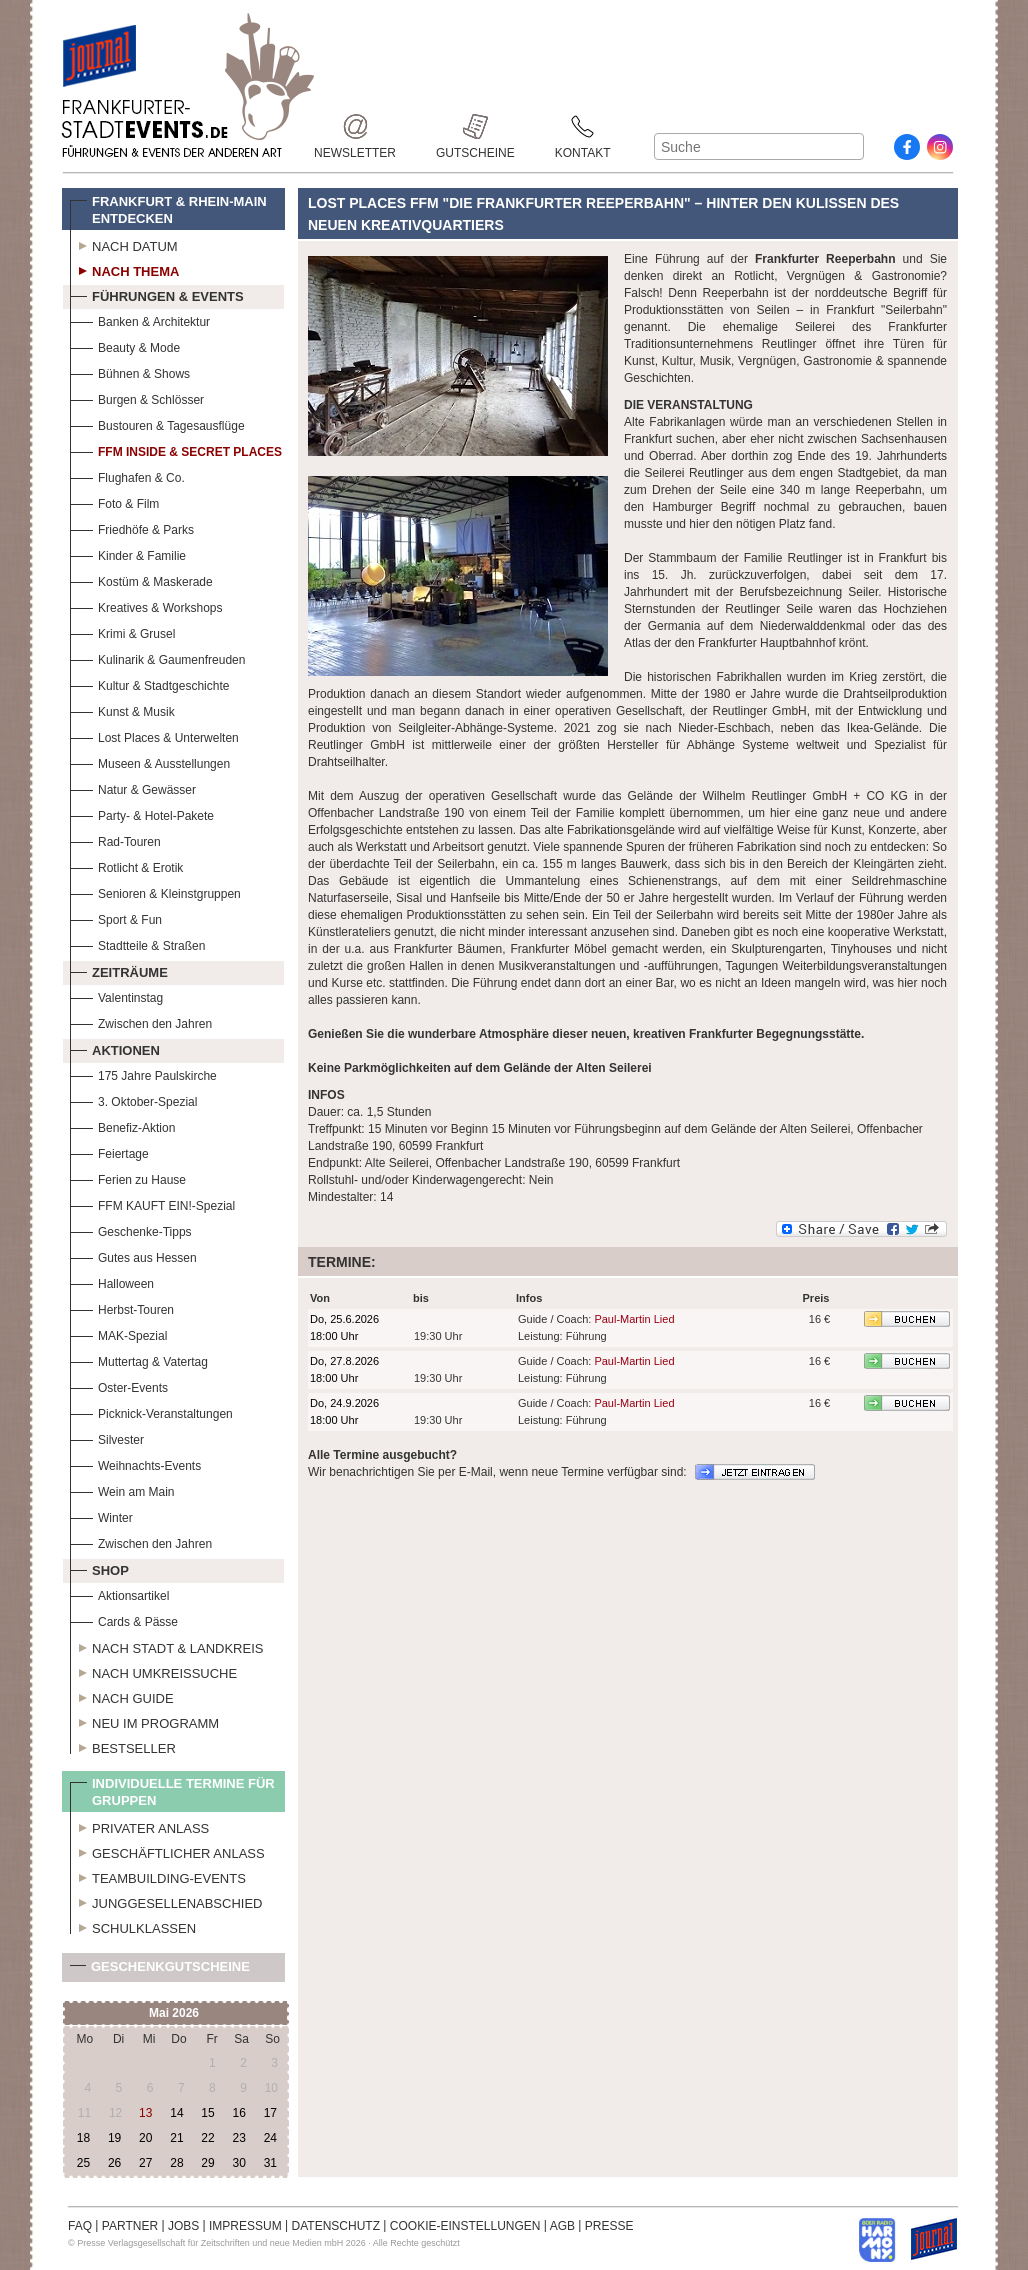  What do you see at coordinates (125, 345) in the screenshot?
I see `Beauty & Mode` at bounding box center [125, 345].